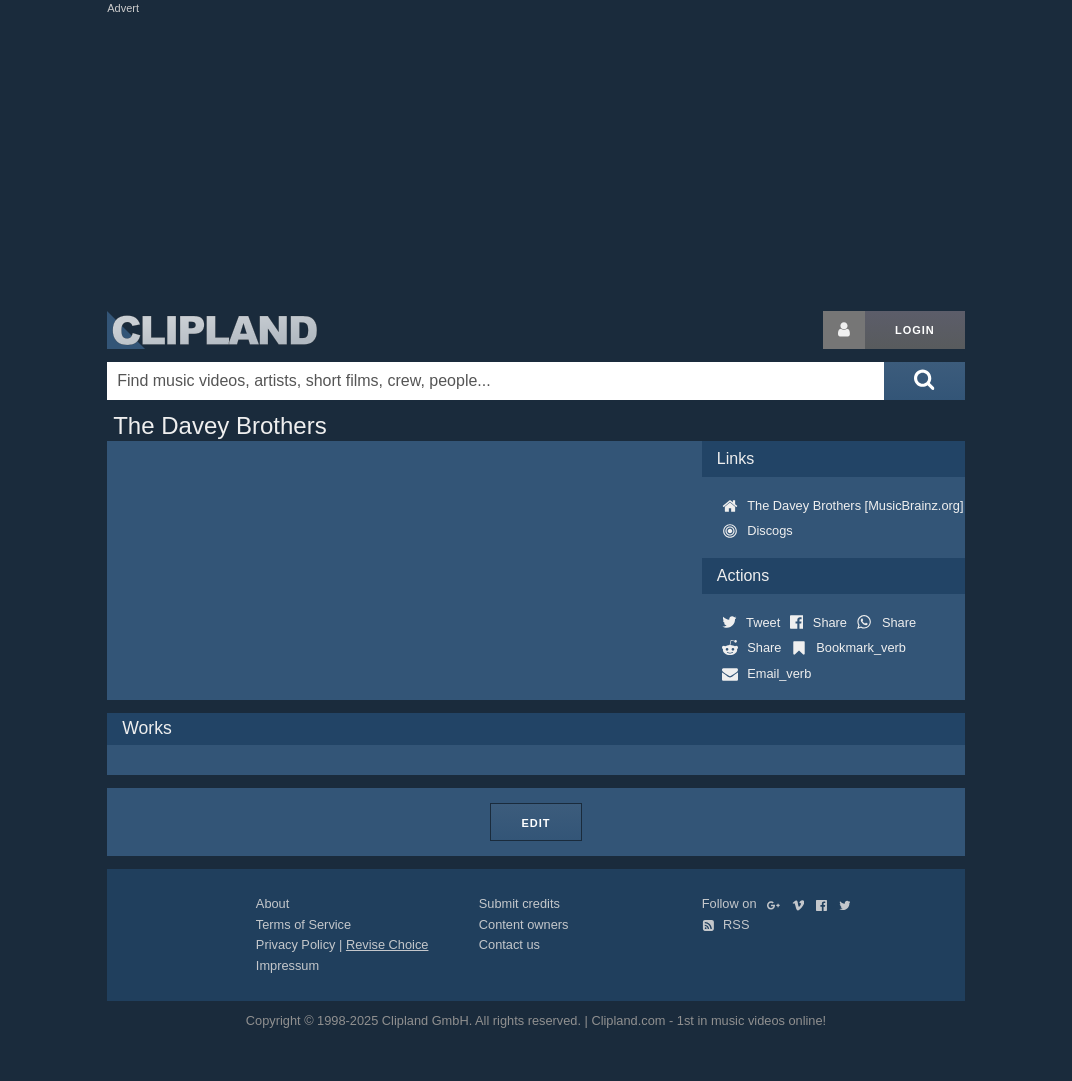 The image size is (1072, 1081). I want to click on Clipland, so click(212, 330).